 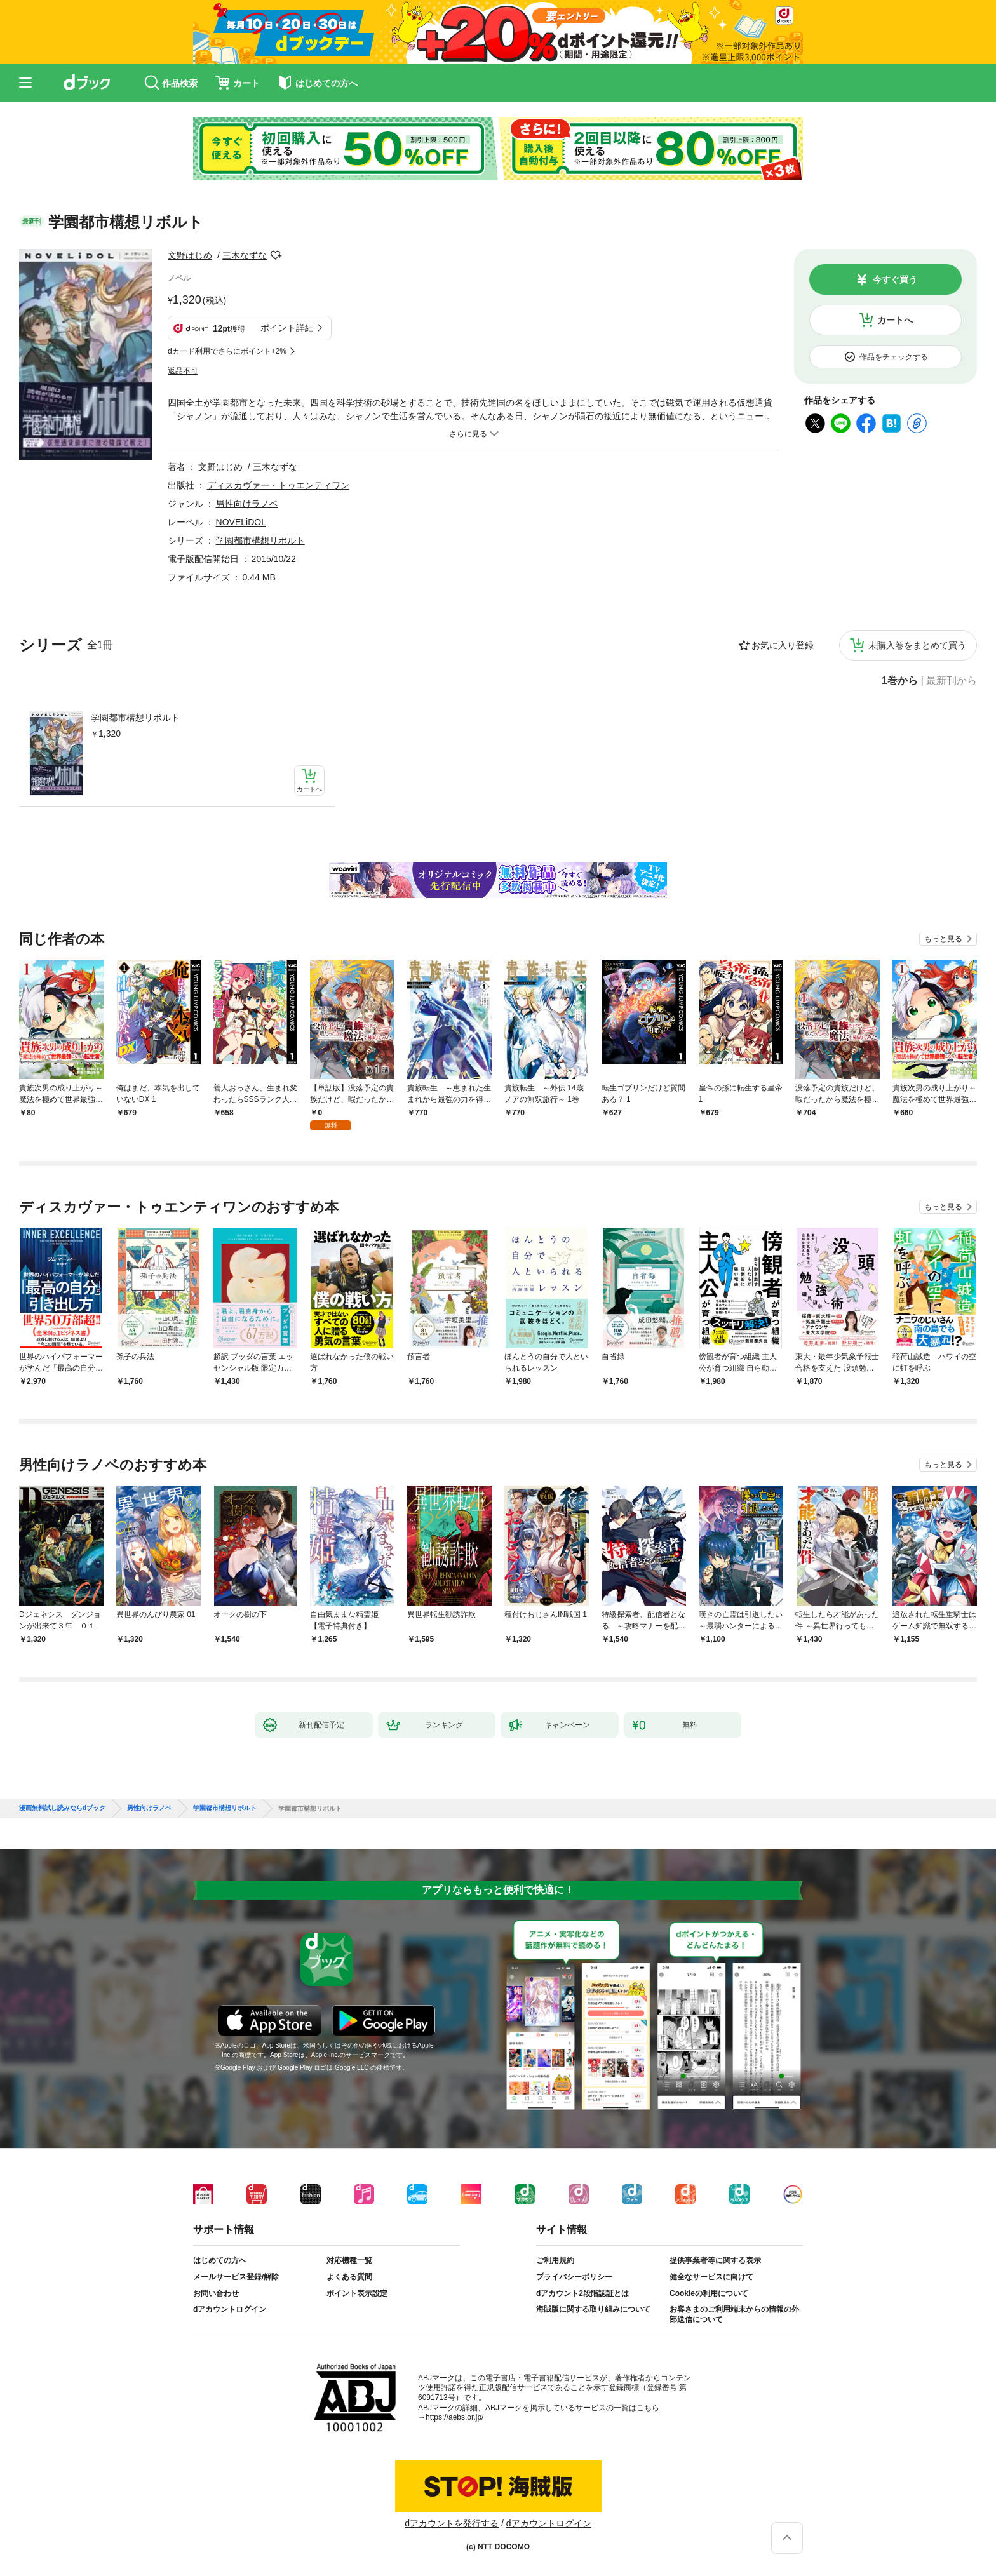 What do you see at coordinates (893, 356) in the screenshot?
I see `作品をチェックする` at bounding box center [893, 356].